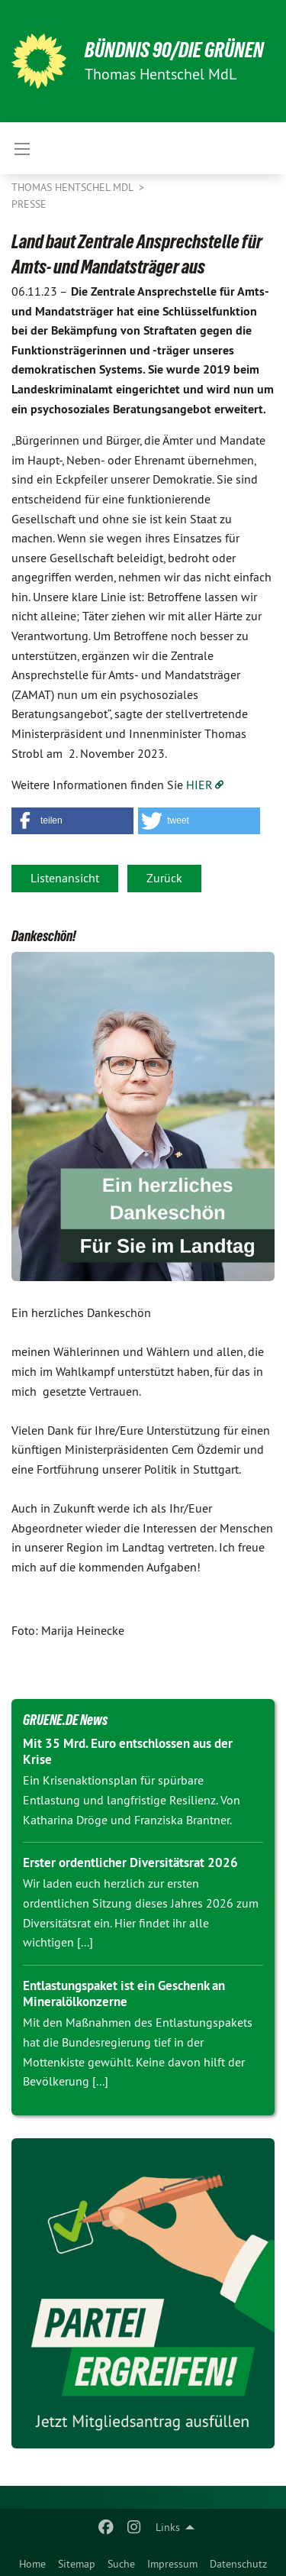 Image resolution: width=286 pixels, height=2576 pixels. I want to click on Datenschutz, so click(238, 2564).